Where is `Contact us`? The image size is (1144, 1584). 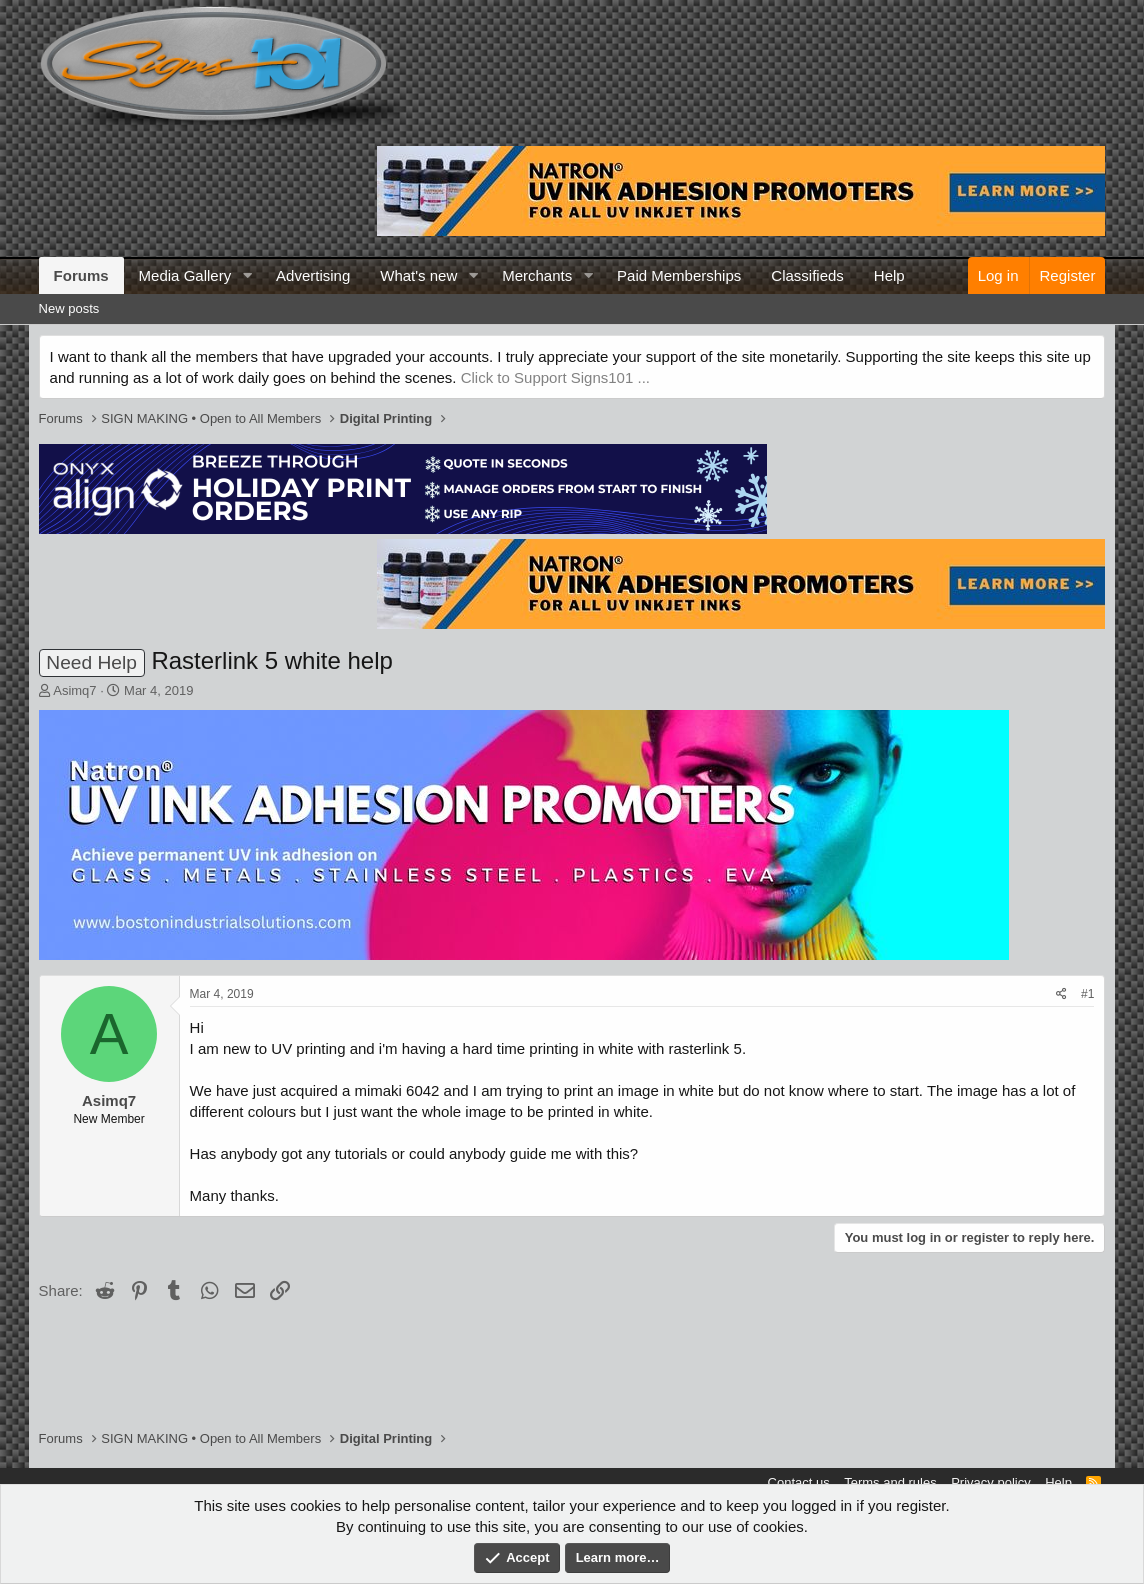 Contact us is located at coordinates (799, 1482).